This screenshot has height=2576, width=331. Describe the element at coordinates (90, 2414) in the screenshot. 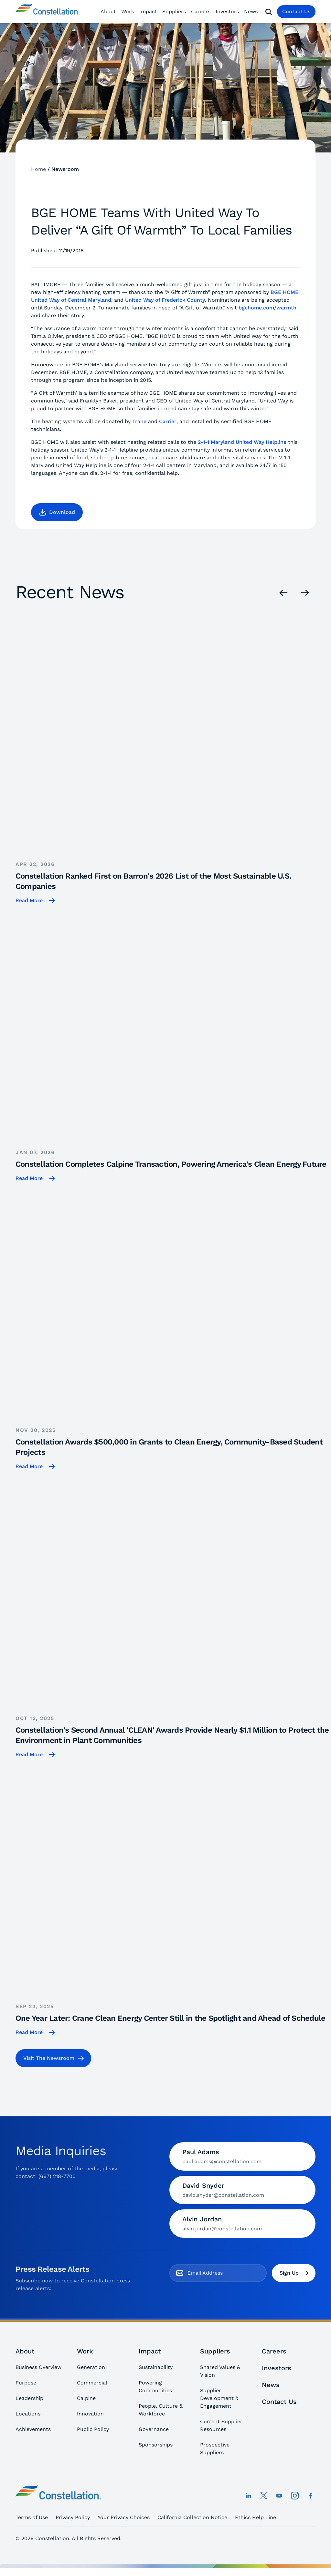

I see `Innovation` at that location.